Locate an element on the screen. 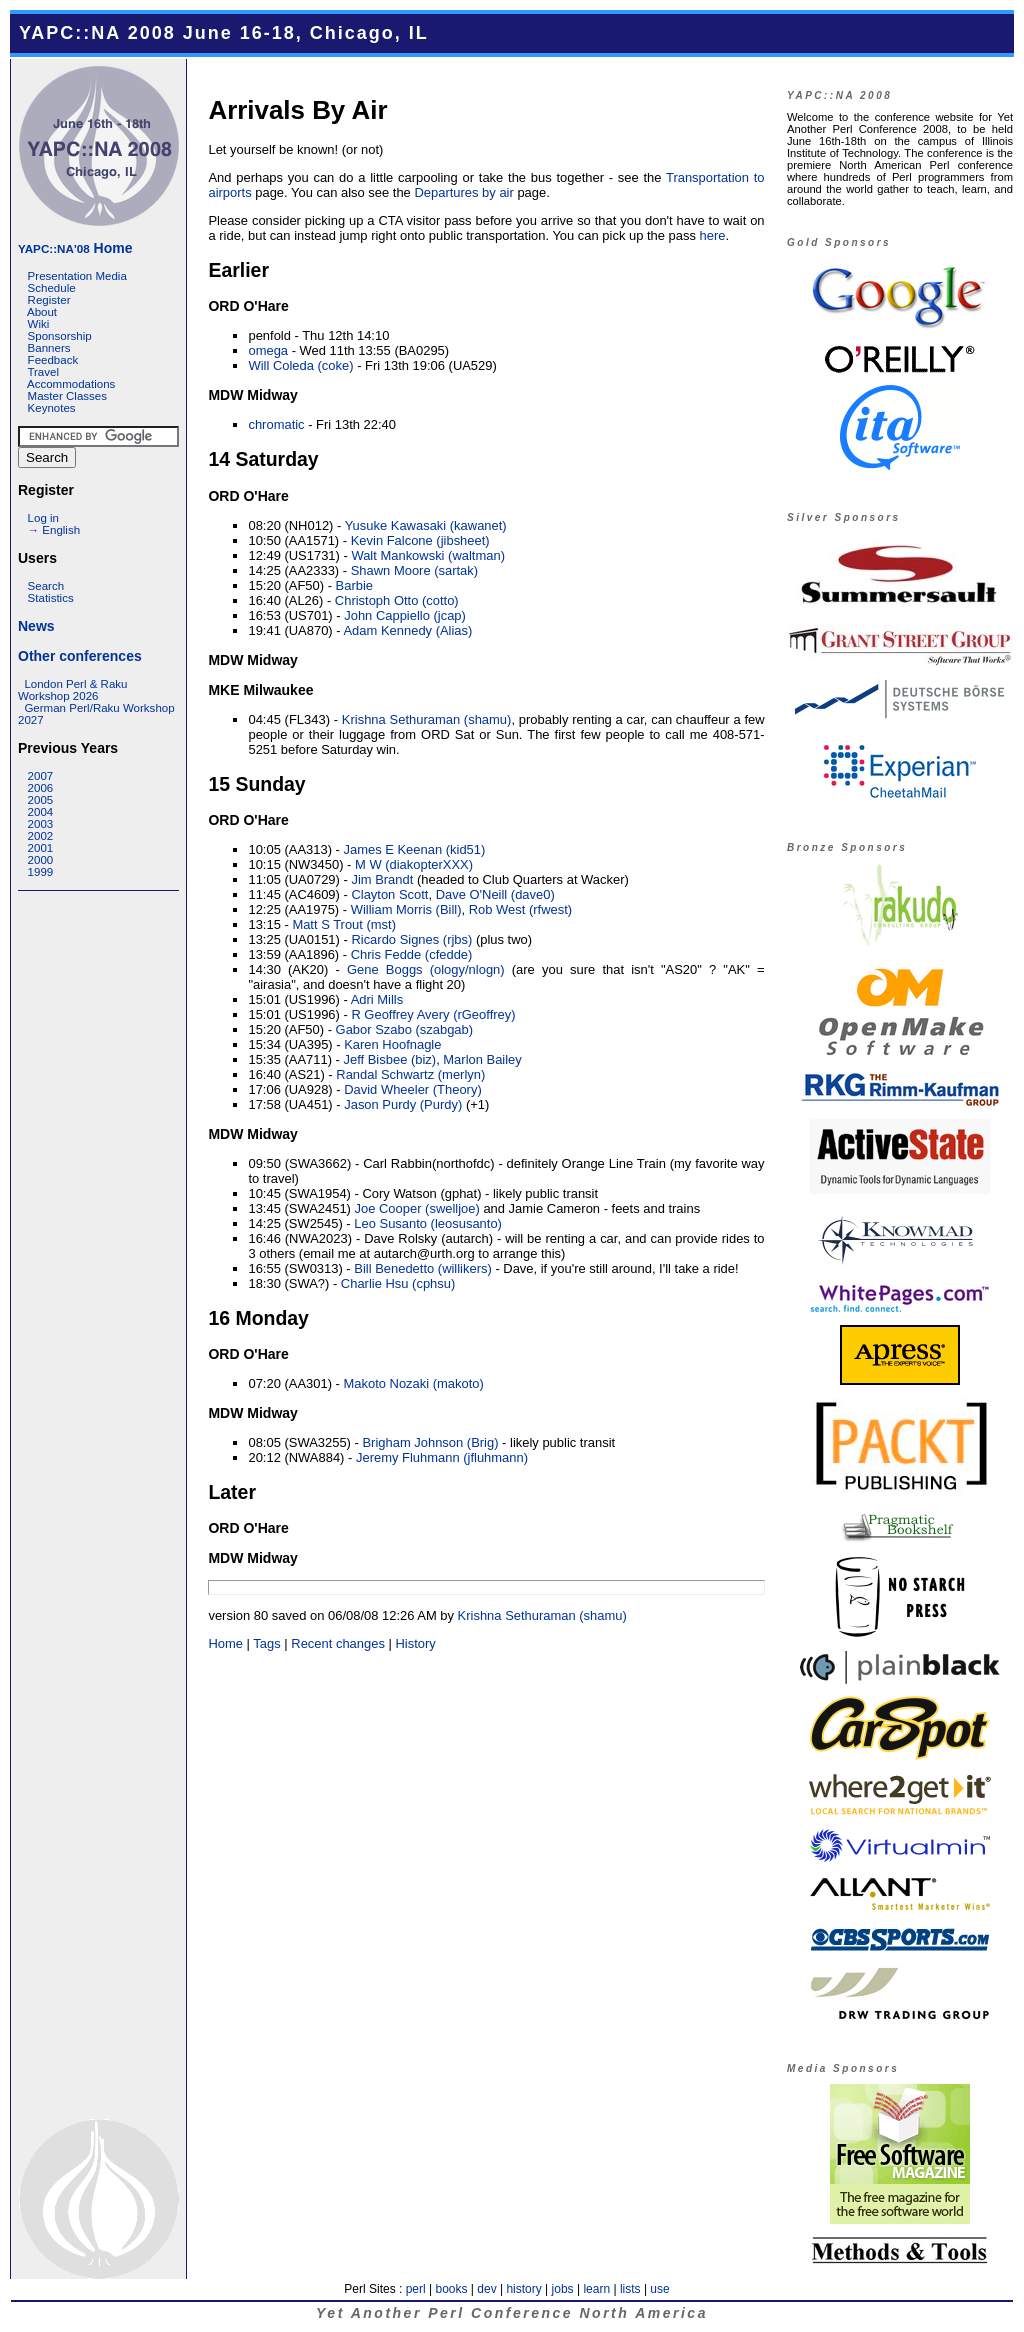 The image size is (1024, 2332). Will Coleda (‎coke‎) is located at coordinates (300, 365).